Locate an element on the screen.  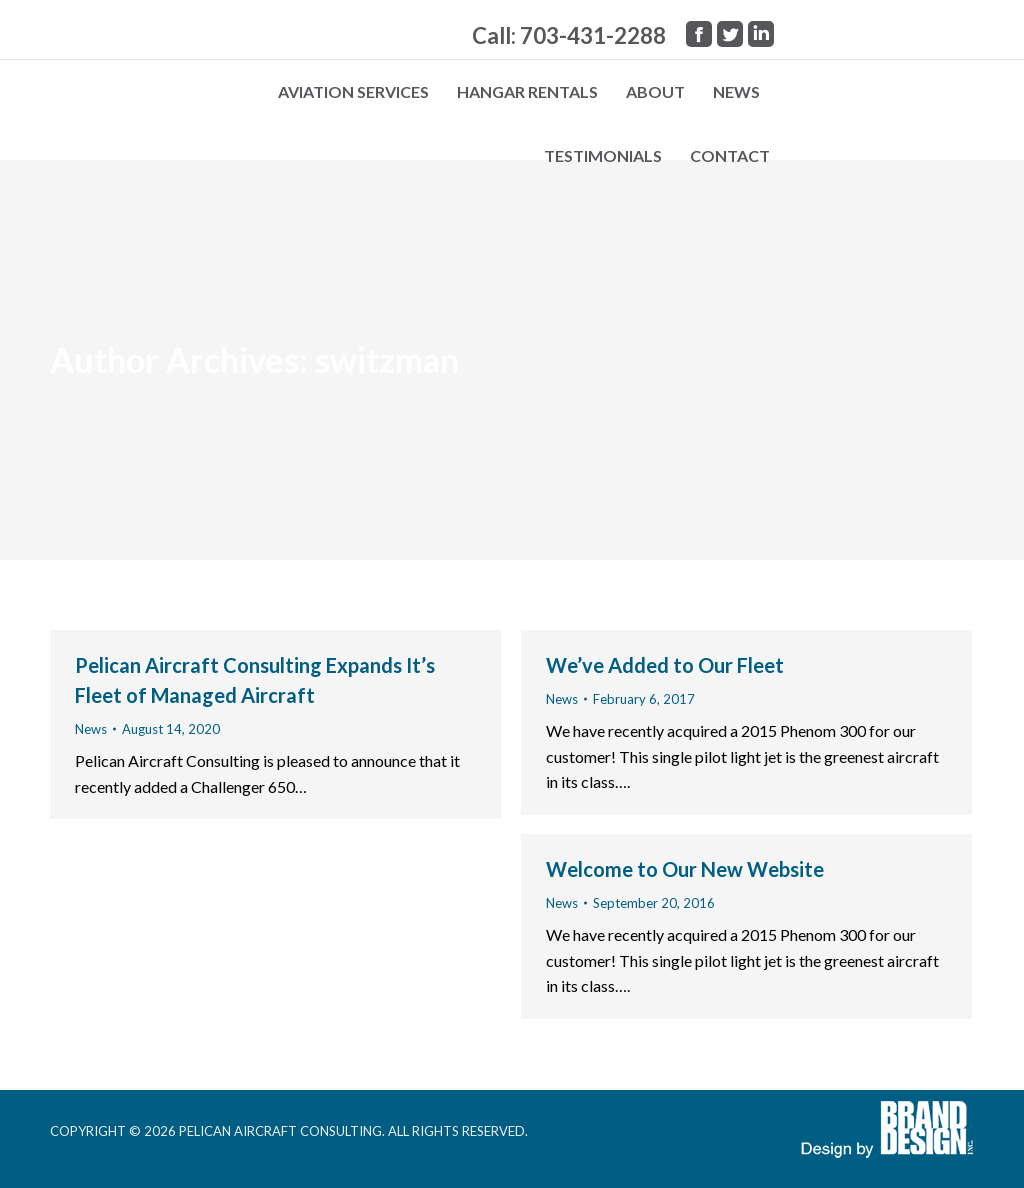
Welcome to Our New Website is located at coordinates (685, 869).